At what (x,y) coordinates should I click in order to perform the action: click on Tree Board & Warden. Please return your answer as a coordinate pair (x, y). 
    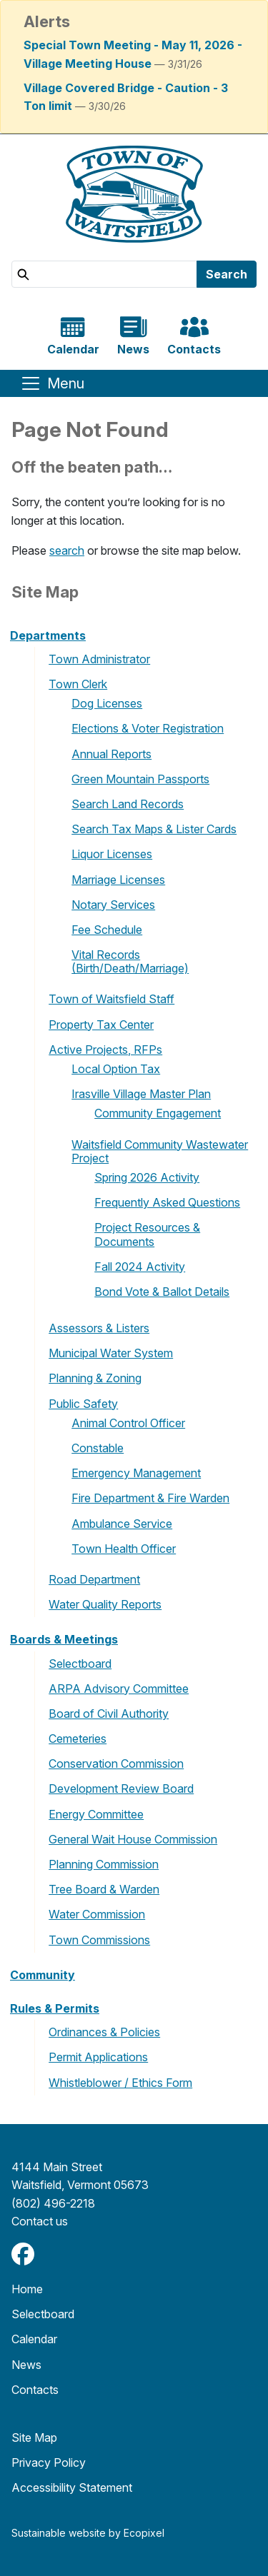
    Looking at the image, I should click on (104, 1889).